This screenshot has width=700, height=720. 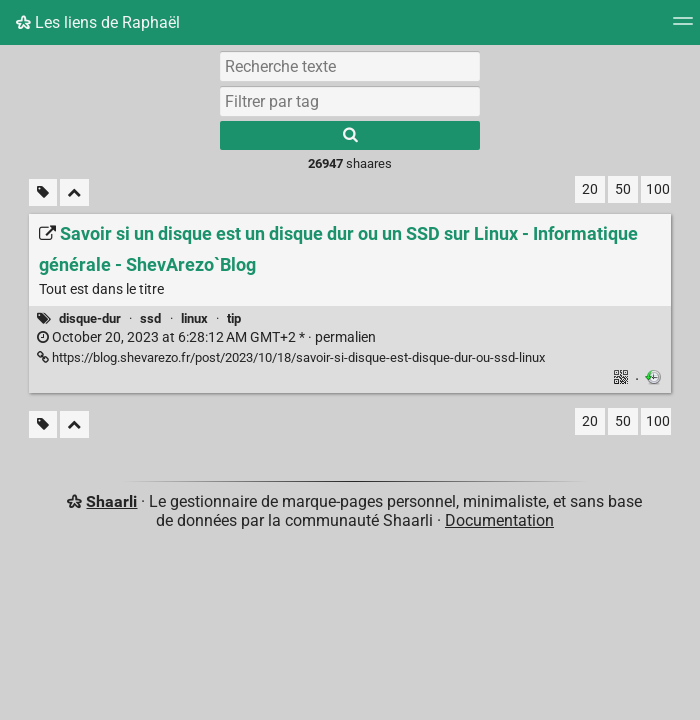 What do you see at coordinates (590, 189) in the screenshot?
I see `20` at bounding box center [590, 189].